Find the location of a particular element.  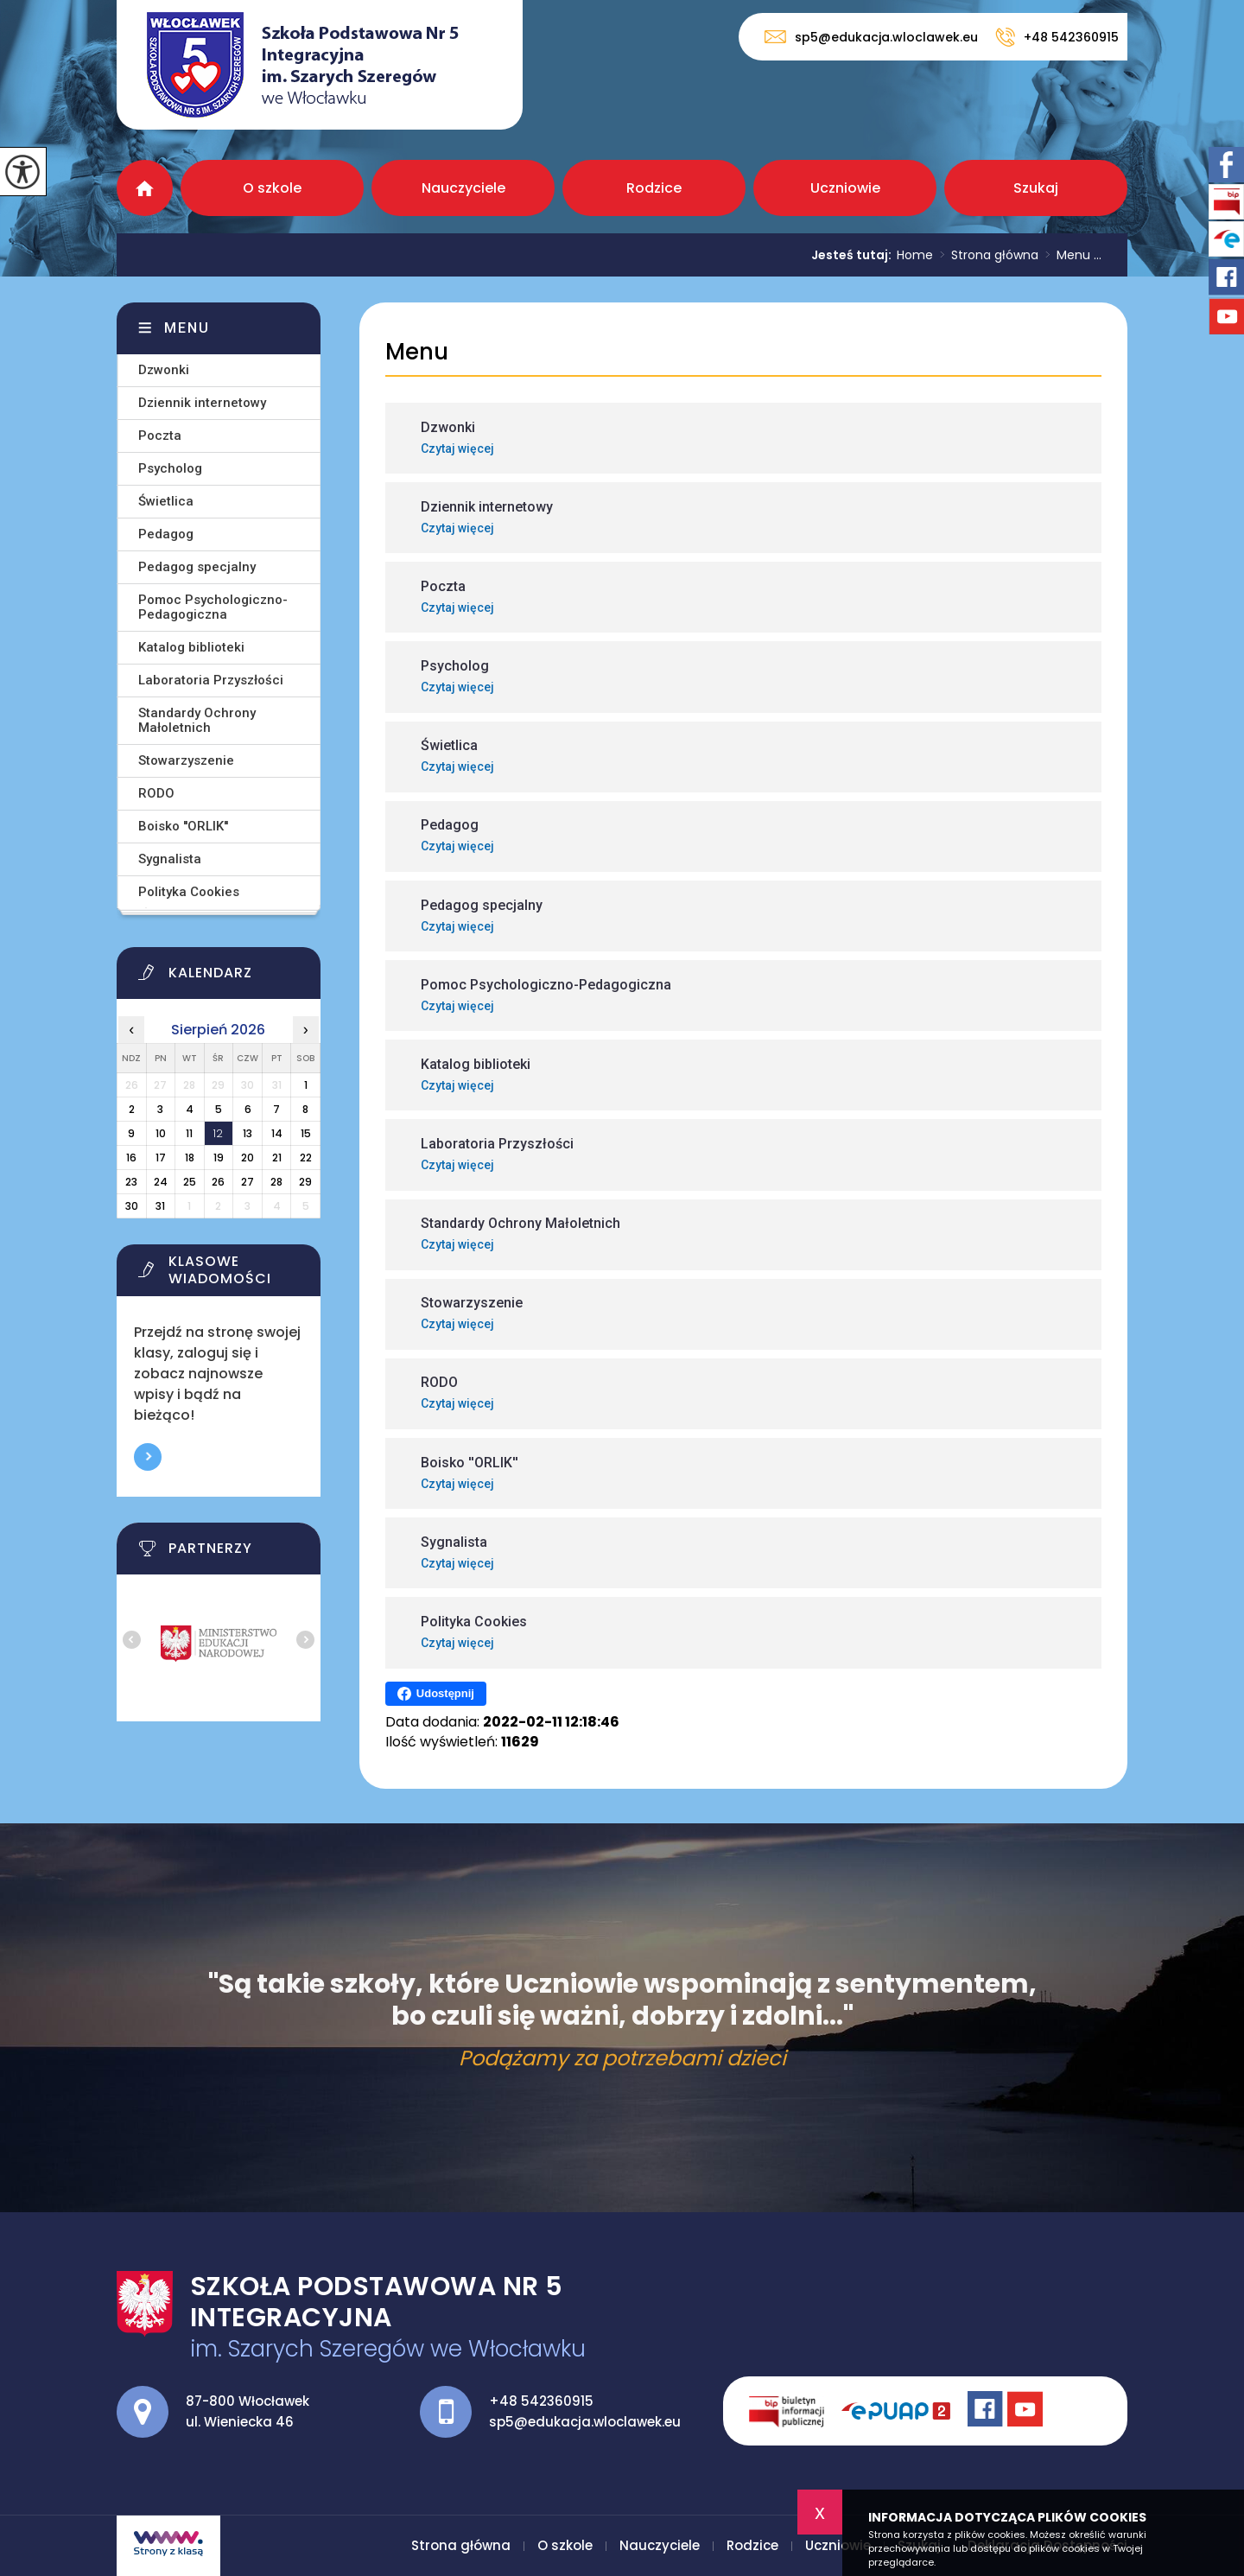

+48 542360915 [Numer telefonu: +48 542360915] is located at coordinates (541, 2401).